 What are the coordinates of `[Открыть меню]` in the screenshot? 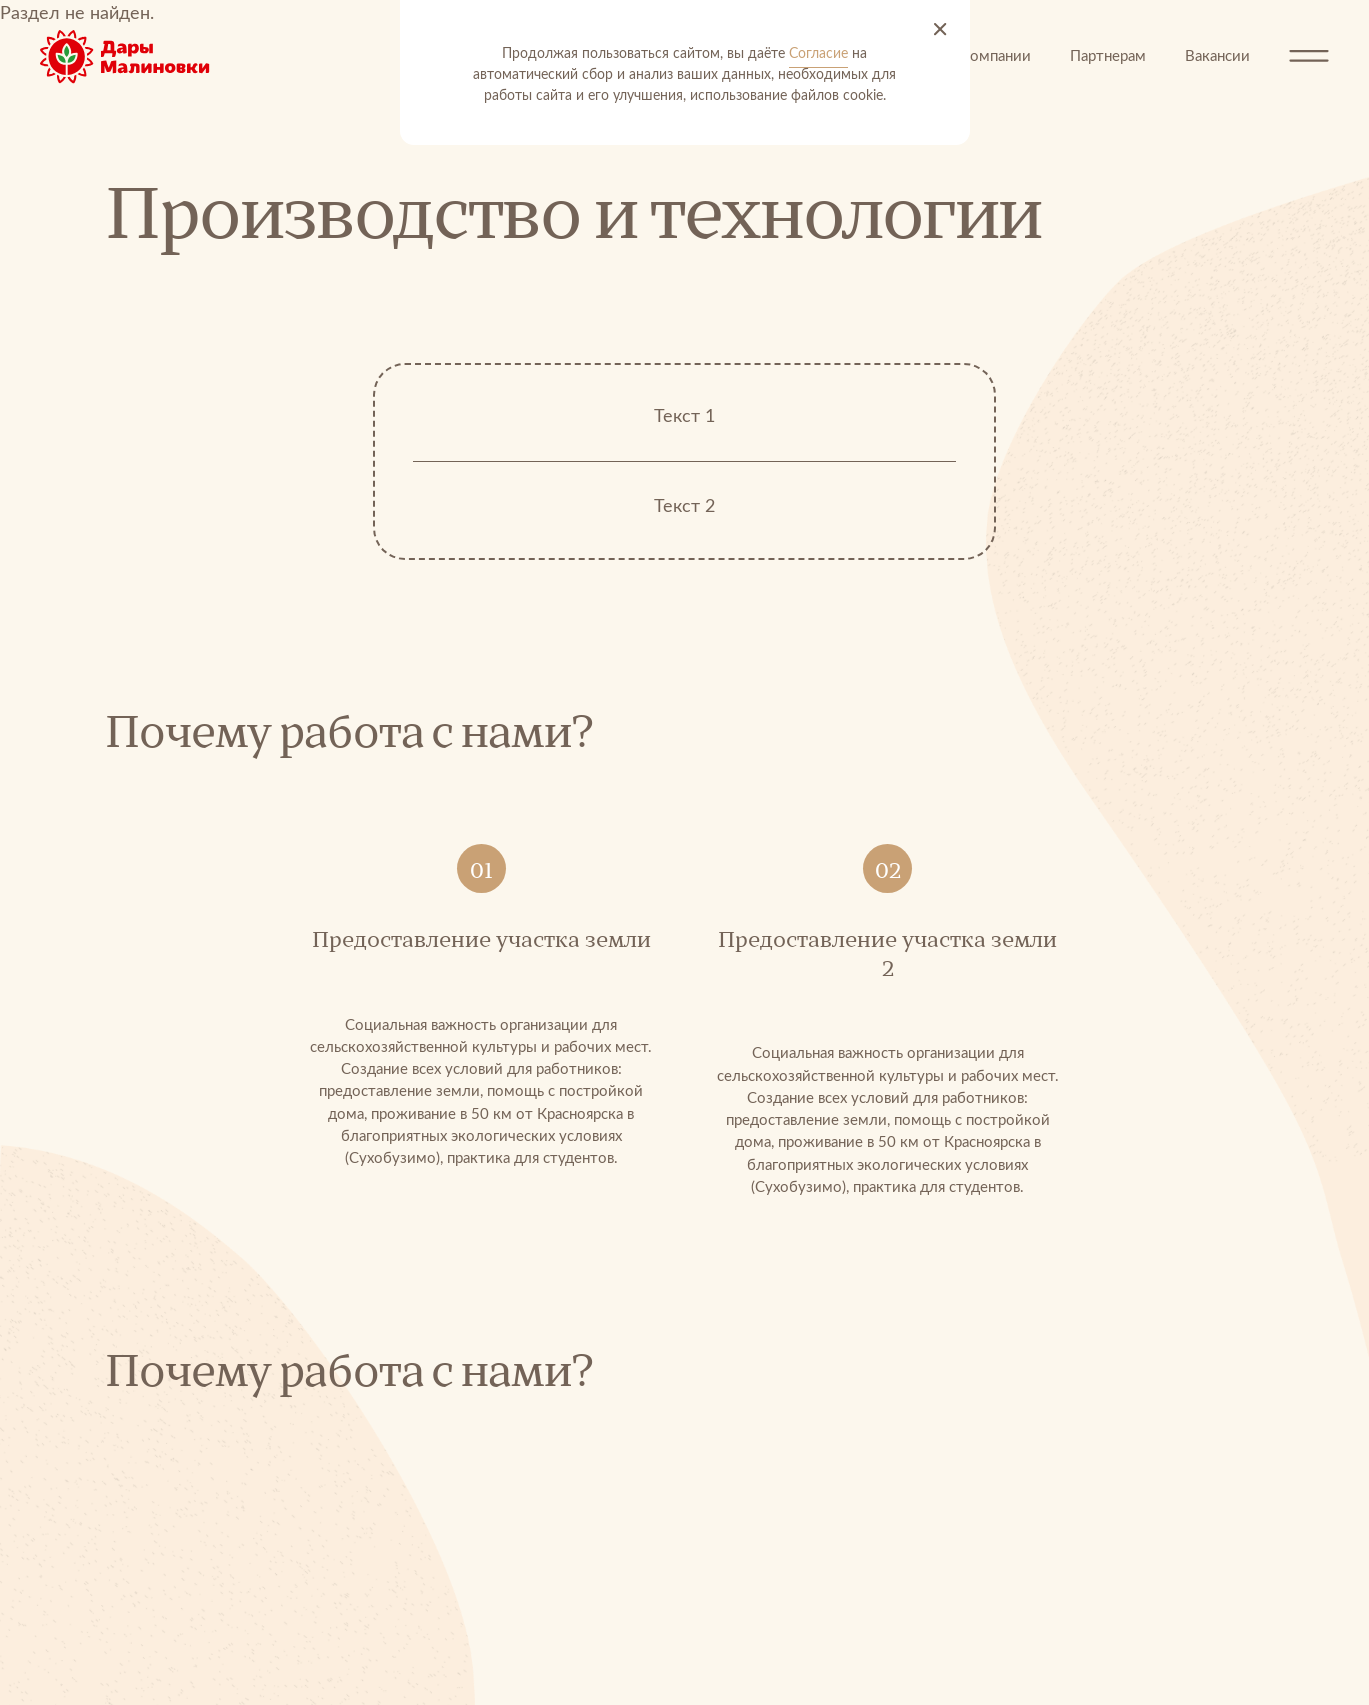 It's located at (1309, 57).